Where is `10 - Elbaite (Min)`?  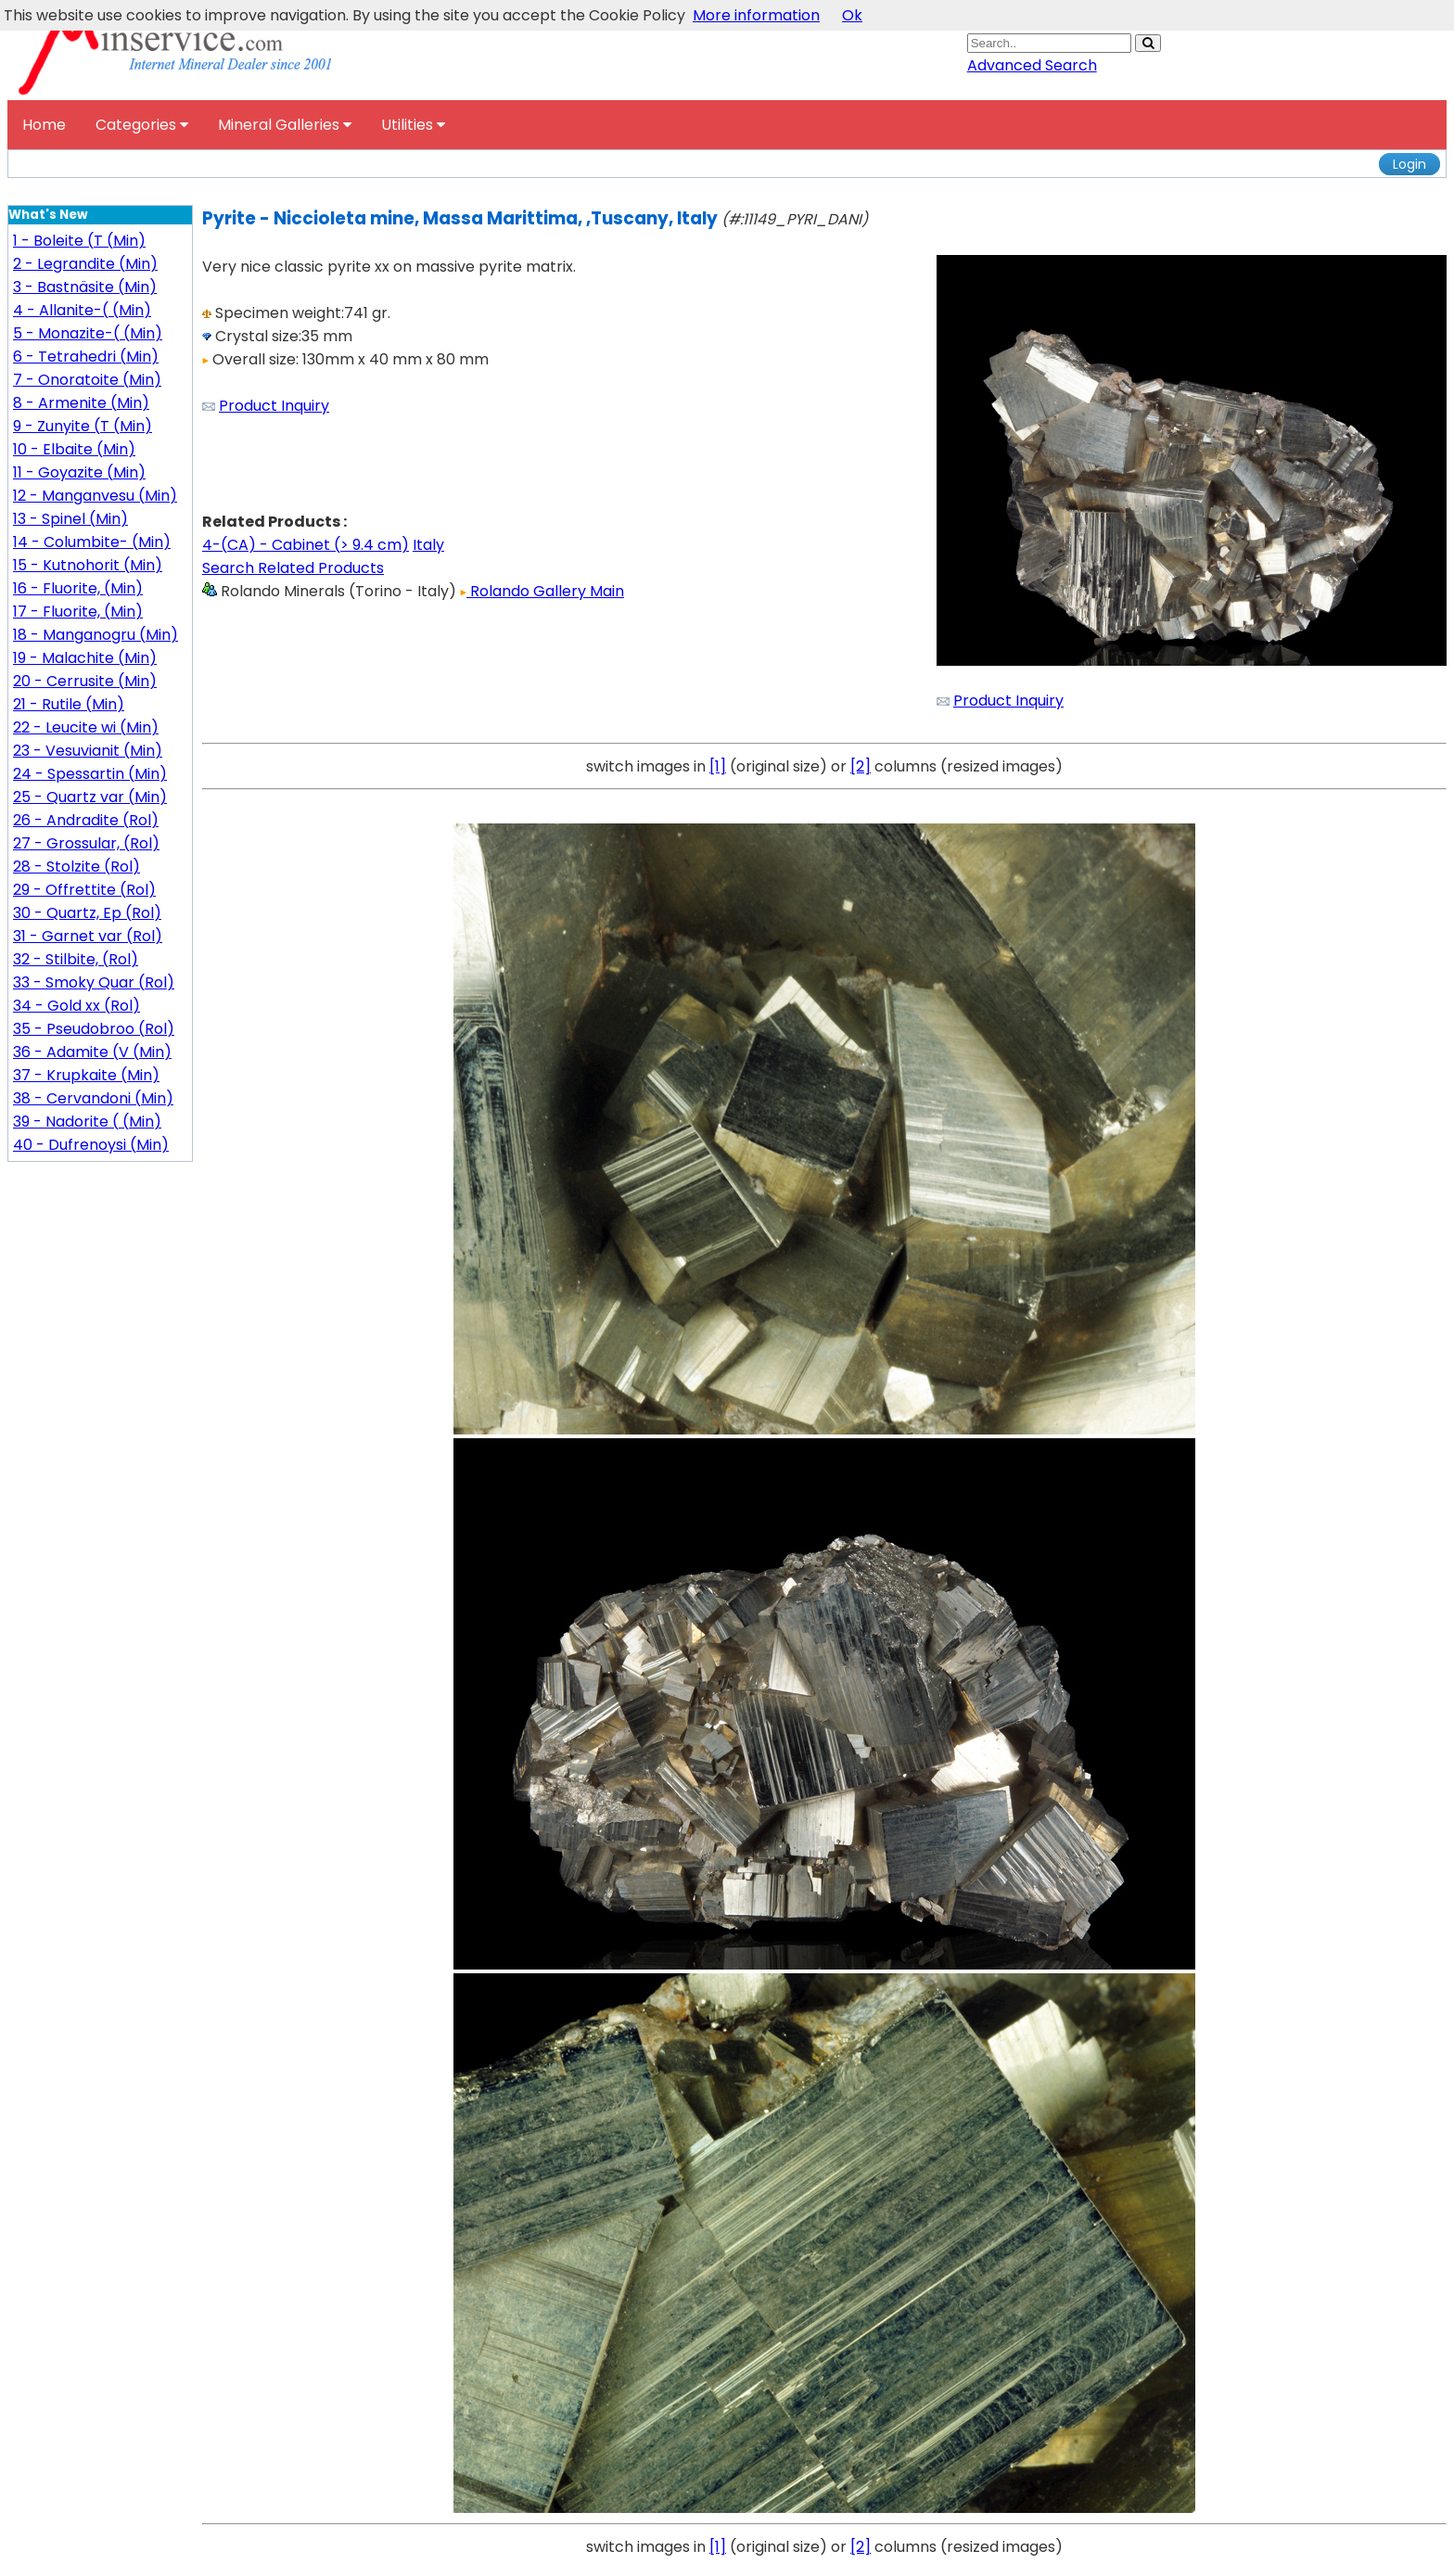
10 - Elbaite (Min) is located at coordinates (74, 449).